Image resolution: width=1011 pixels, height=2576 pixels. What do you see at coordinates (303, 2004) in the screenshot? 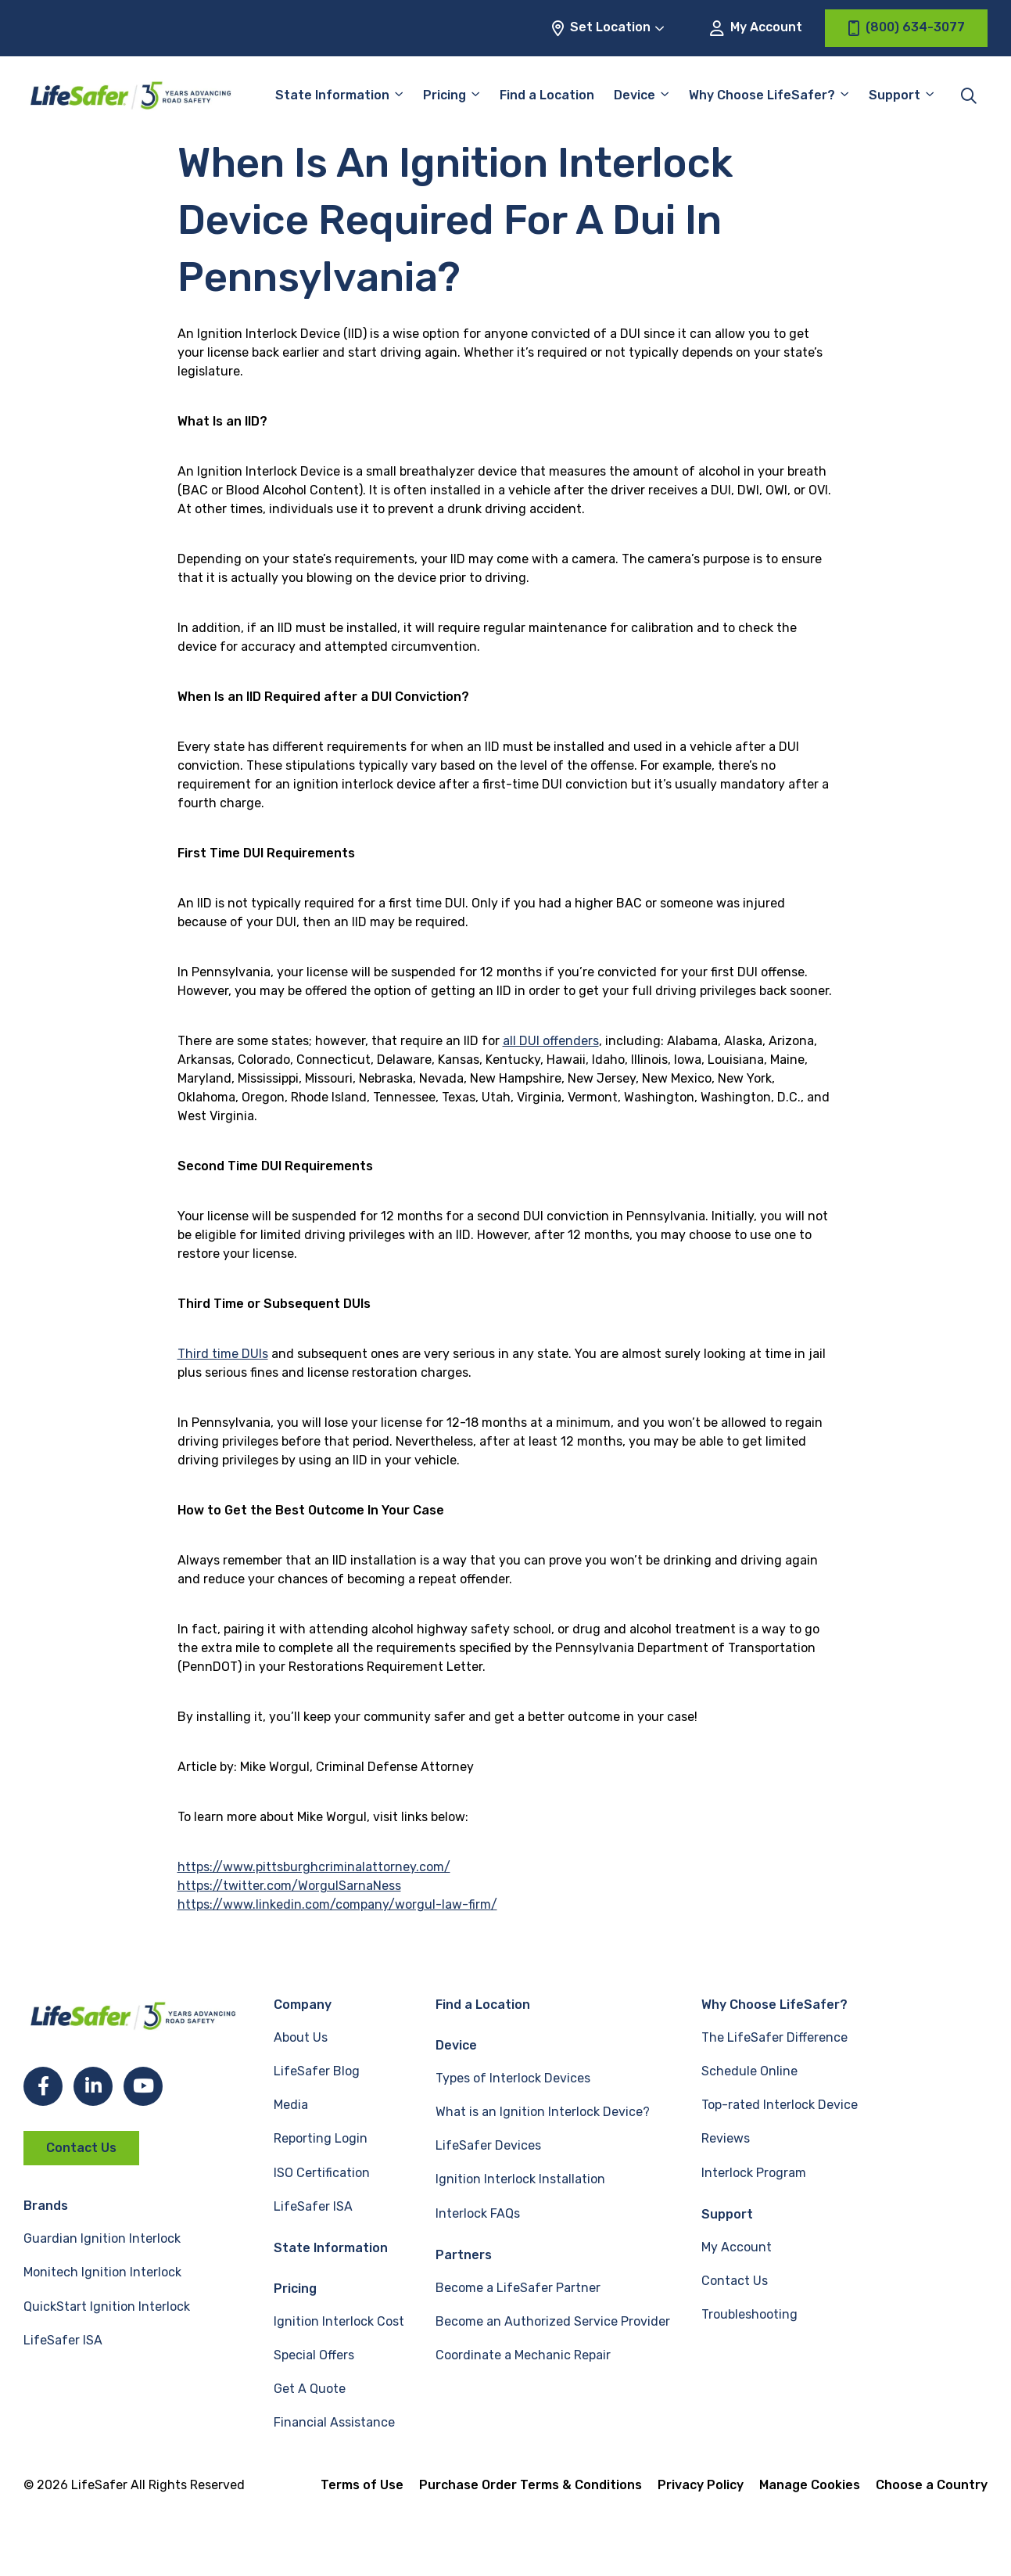
I see `Company` at bounding box center [303, 2004].